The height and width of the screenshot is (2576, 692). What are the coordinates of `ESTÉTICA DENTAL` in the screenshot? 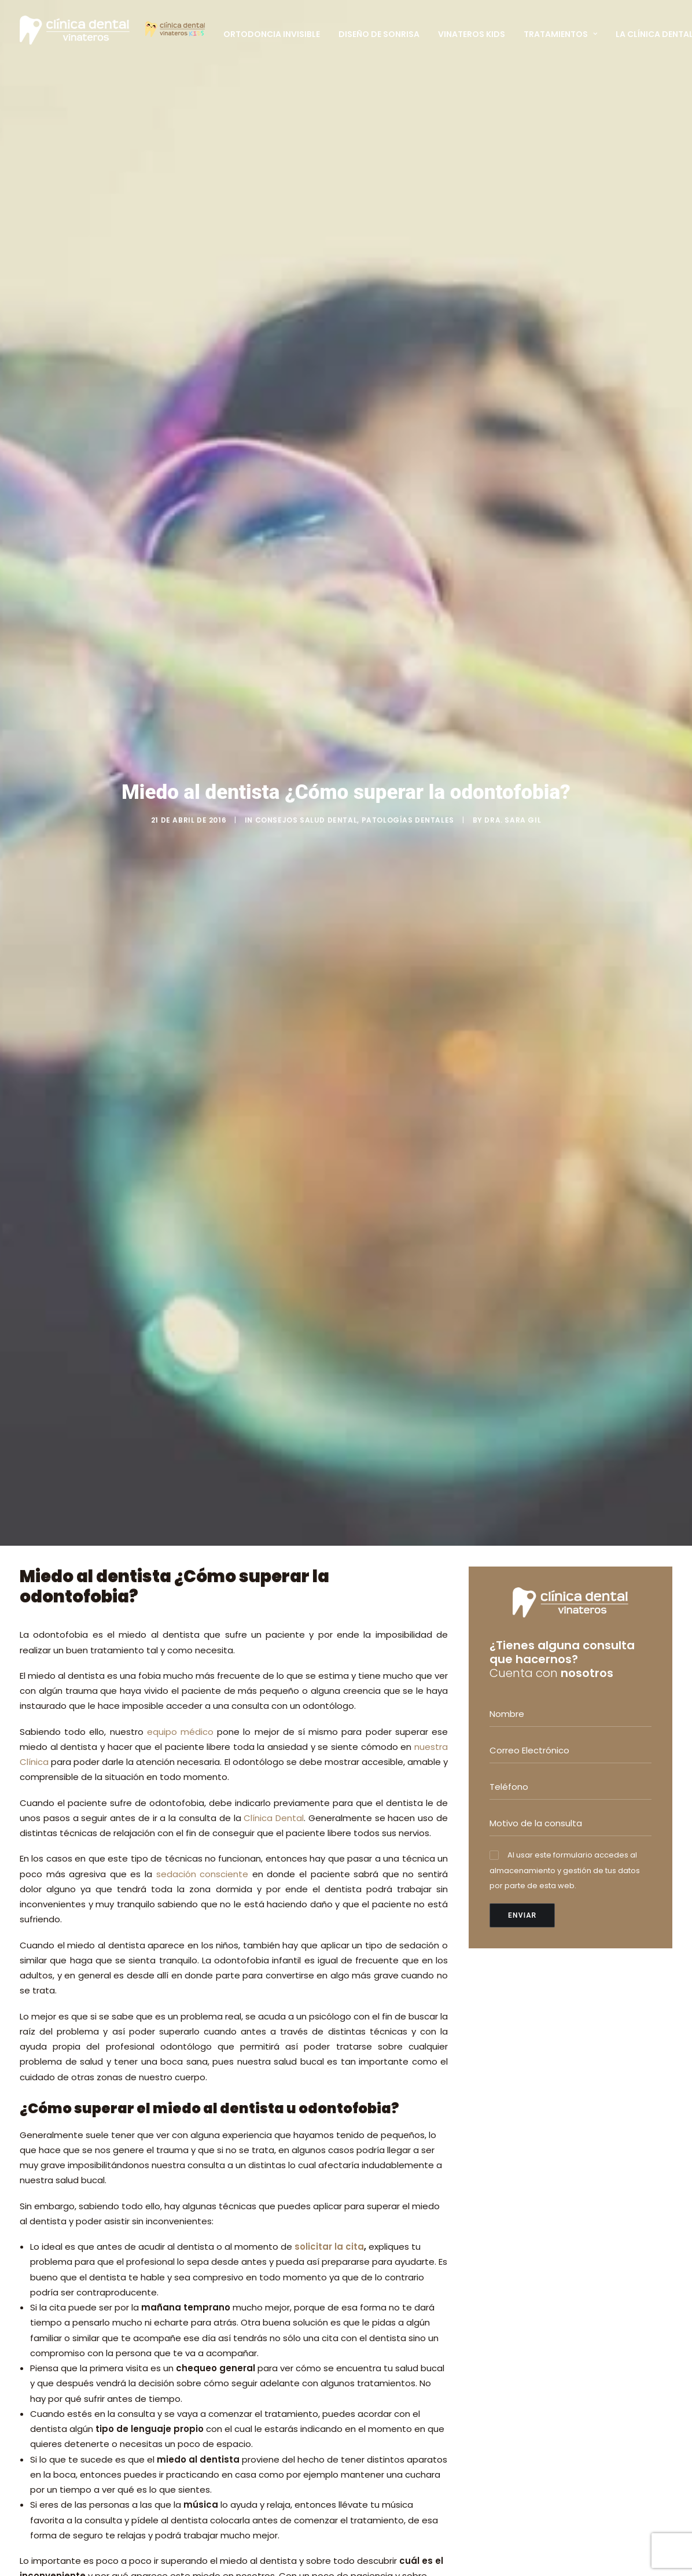 It's located at (391, 2145).